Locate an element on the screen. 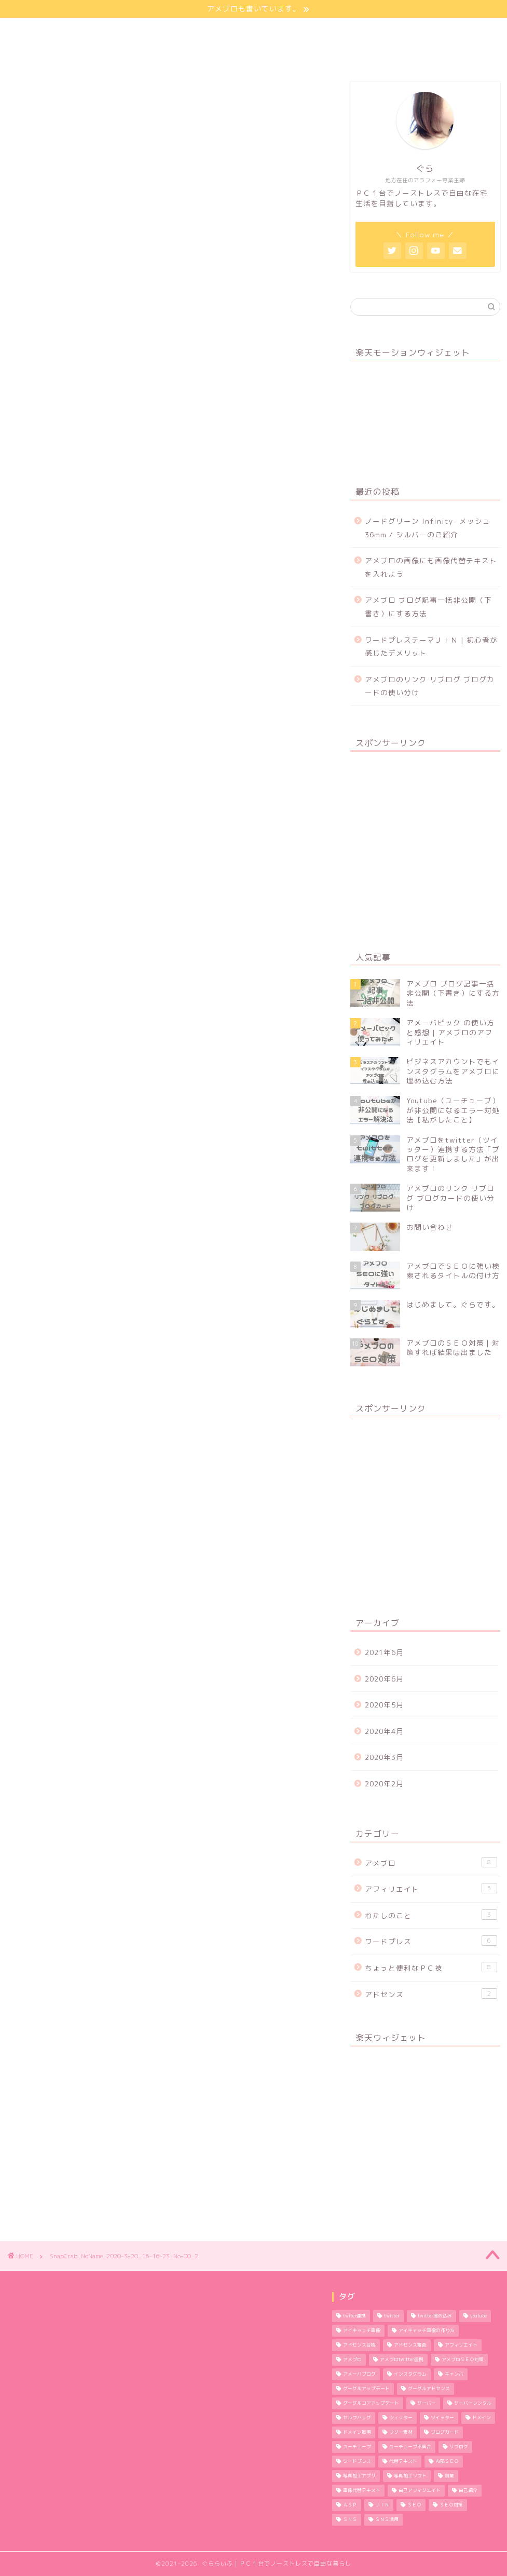  代替テキスト [代替テキスト (2個の項目)] is located at coordinates (403, 2462).